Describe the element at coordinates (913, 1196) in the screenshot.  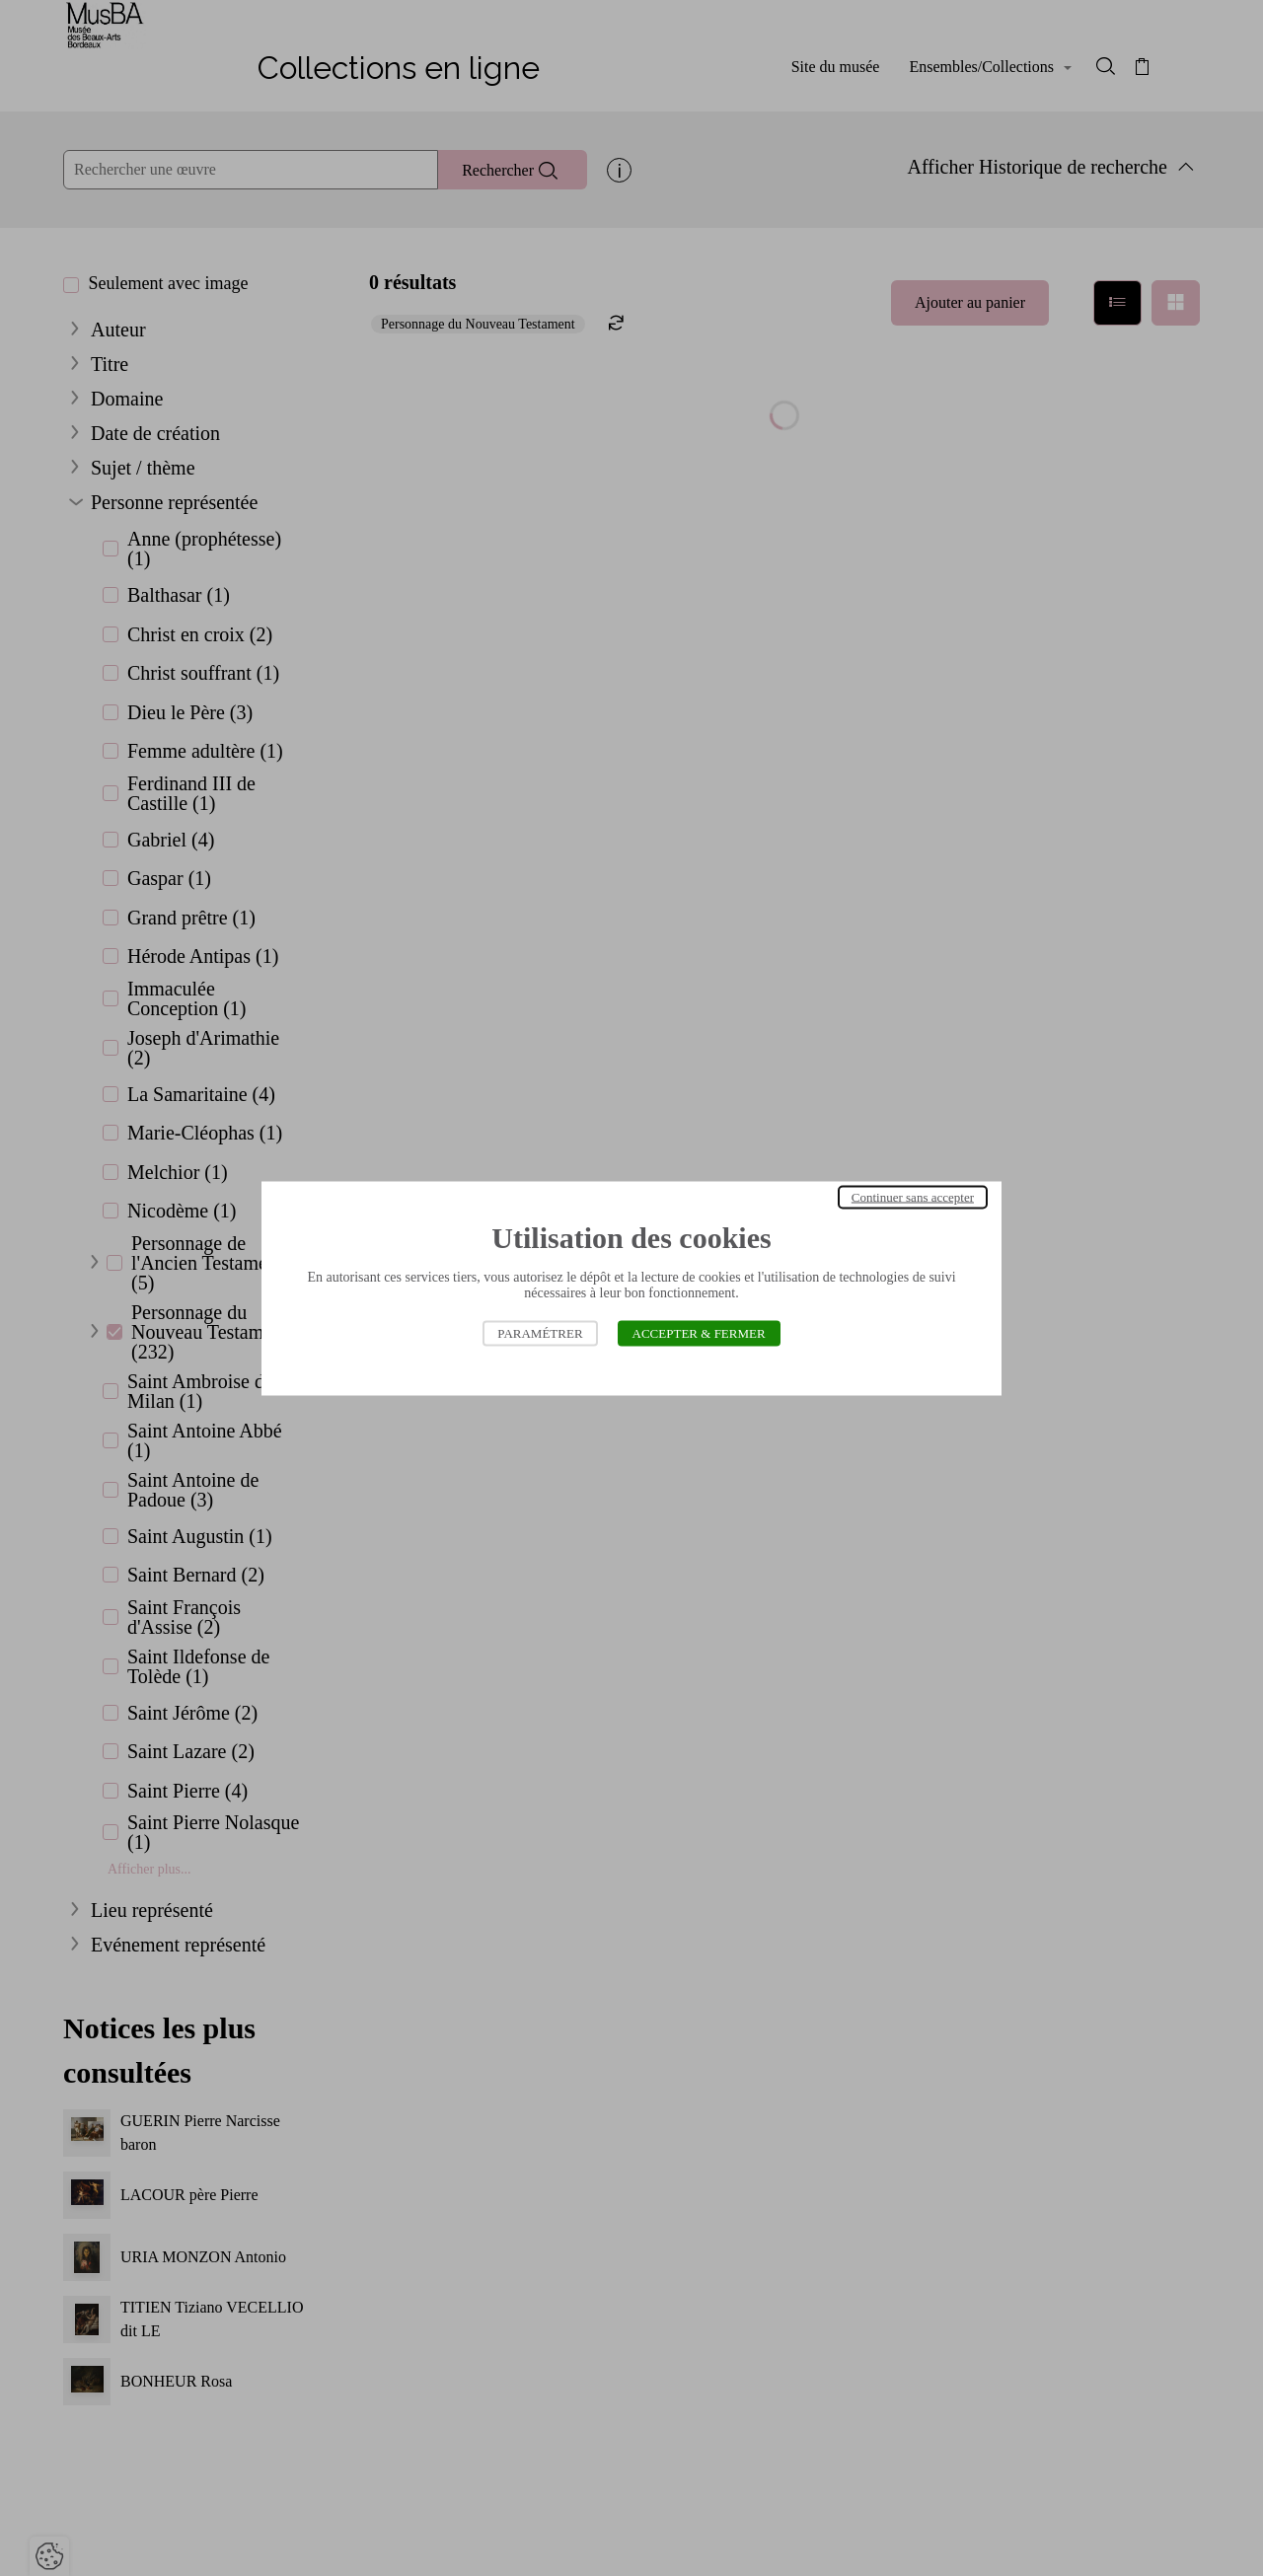
I see `Continuer sans accepter` at that location.